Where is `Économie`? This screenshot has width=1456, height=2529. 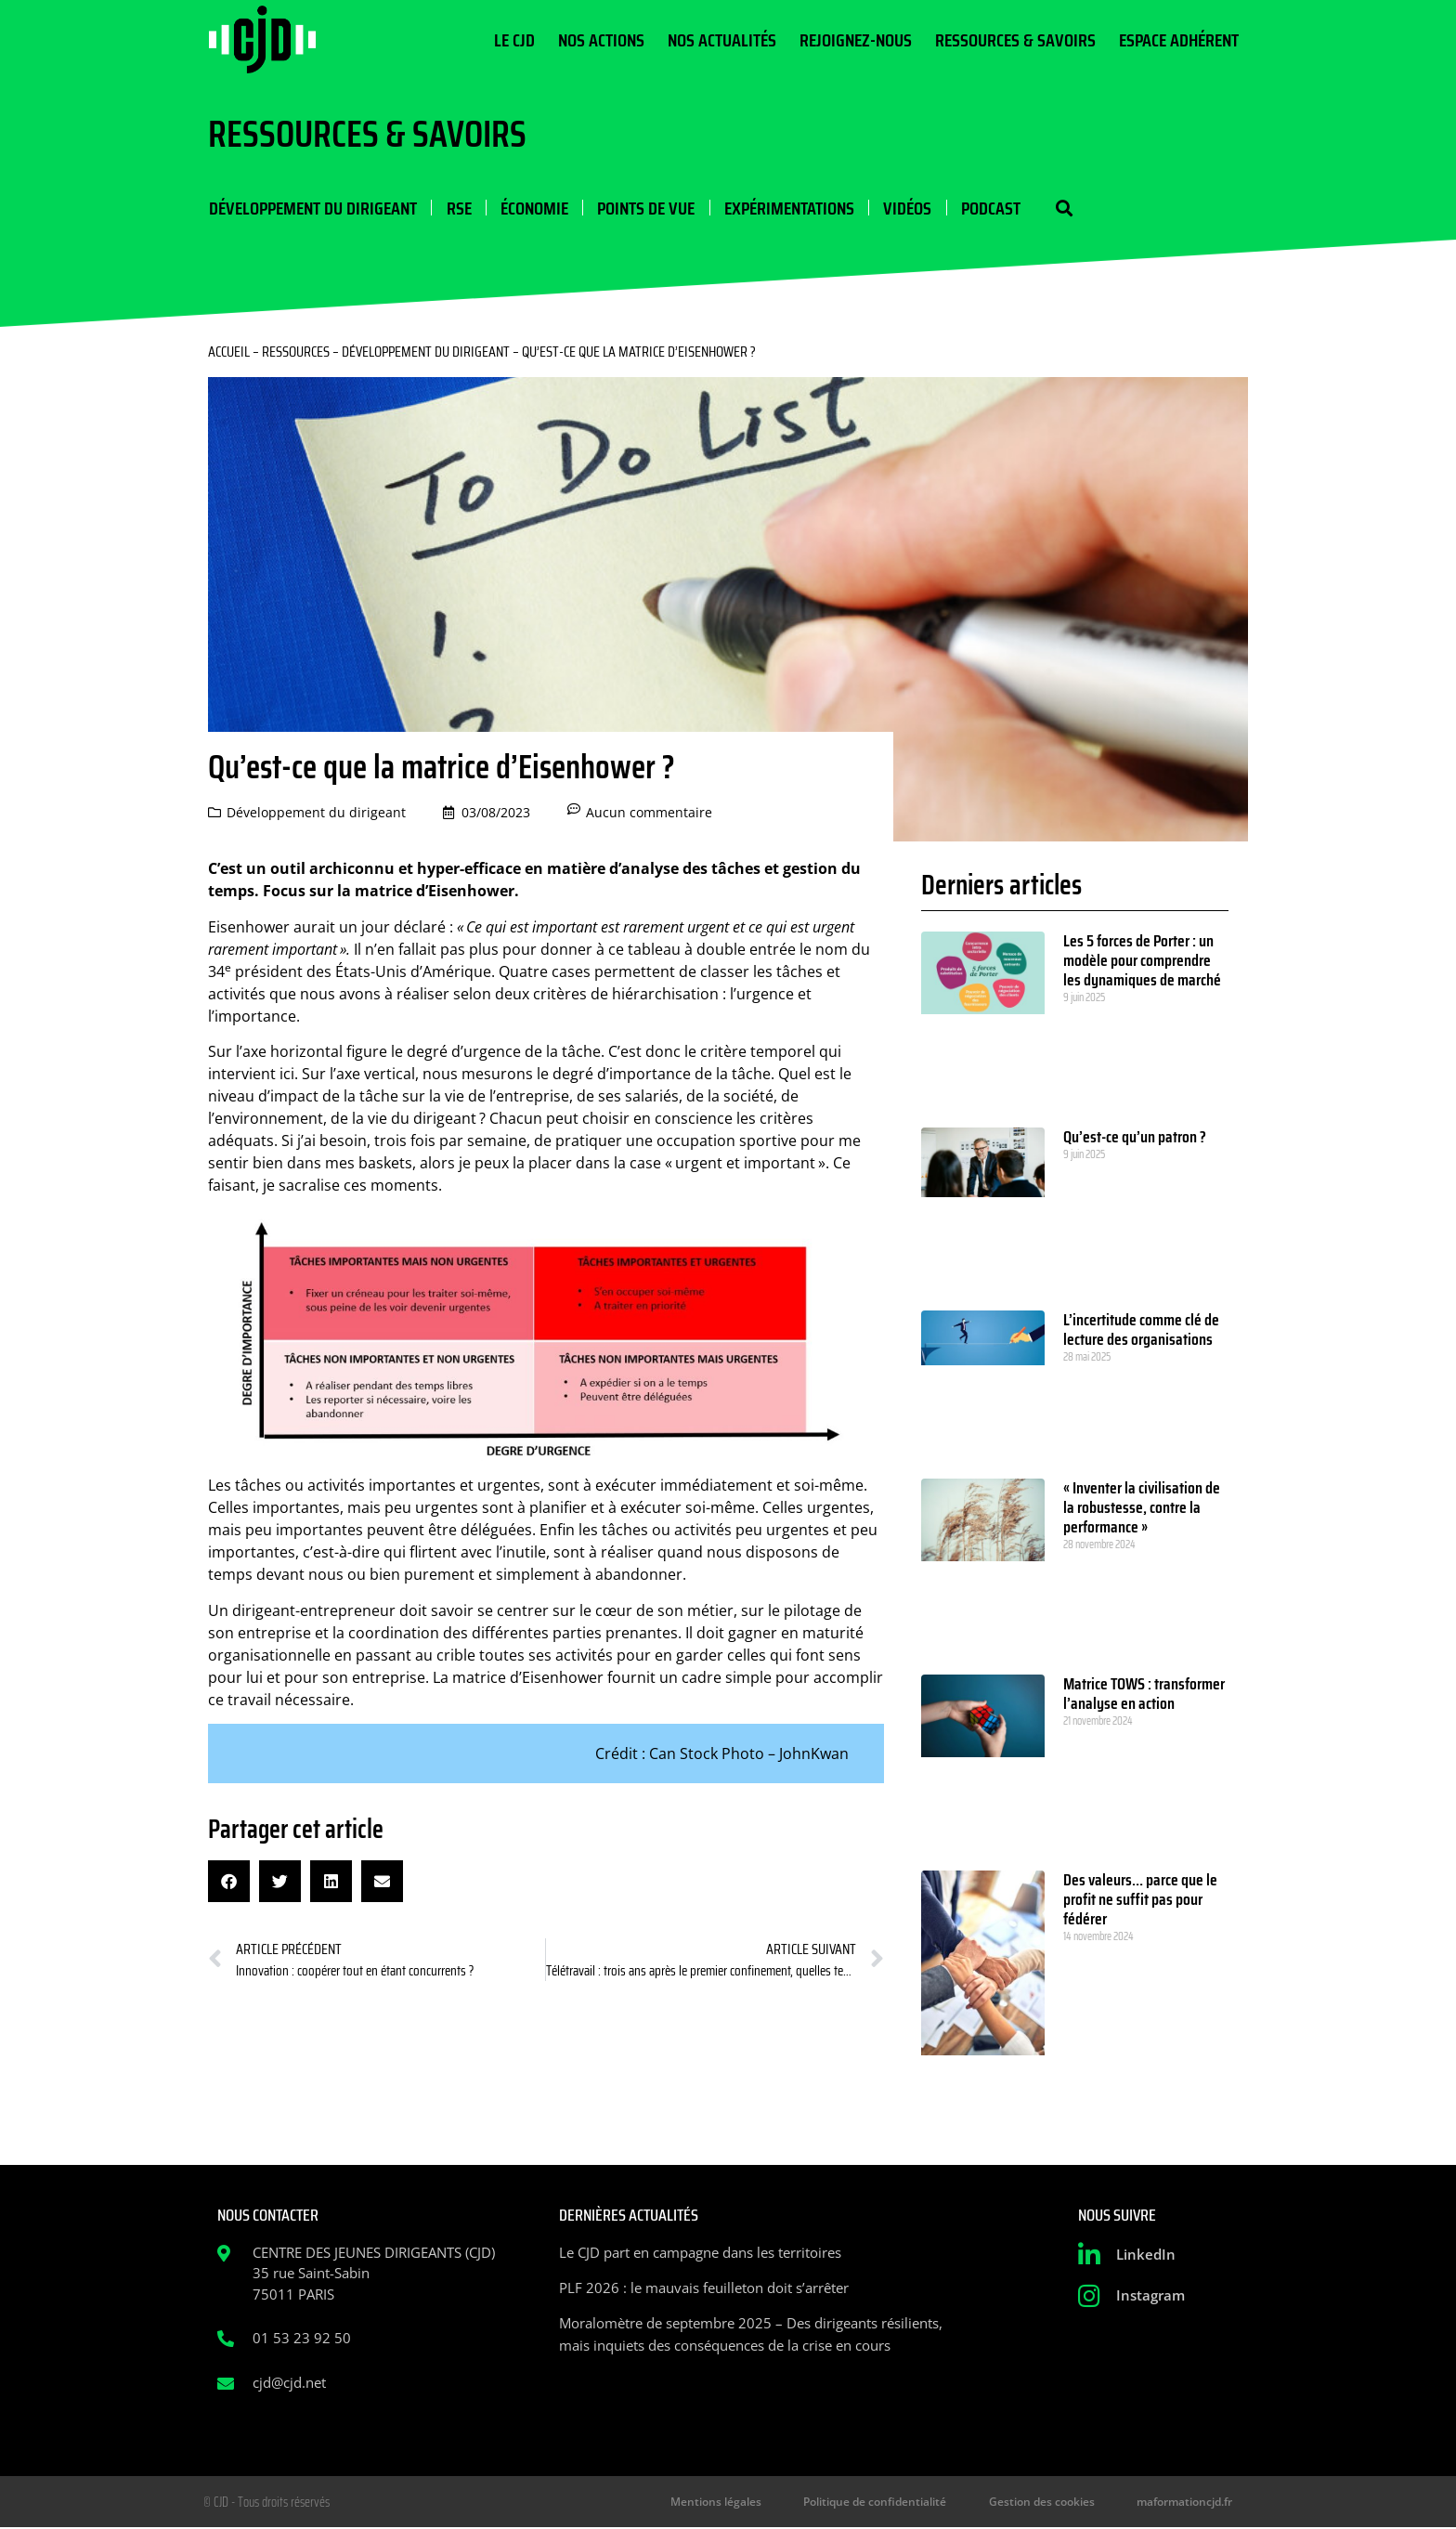 Économie is located at coordinates (532, 208).